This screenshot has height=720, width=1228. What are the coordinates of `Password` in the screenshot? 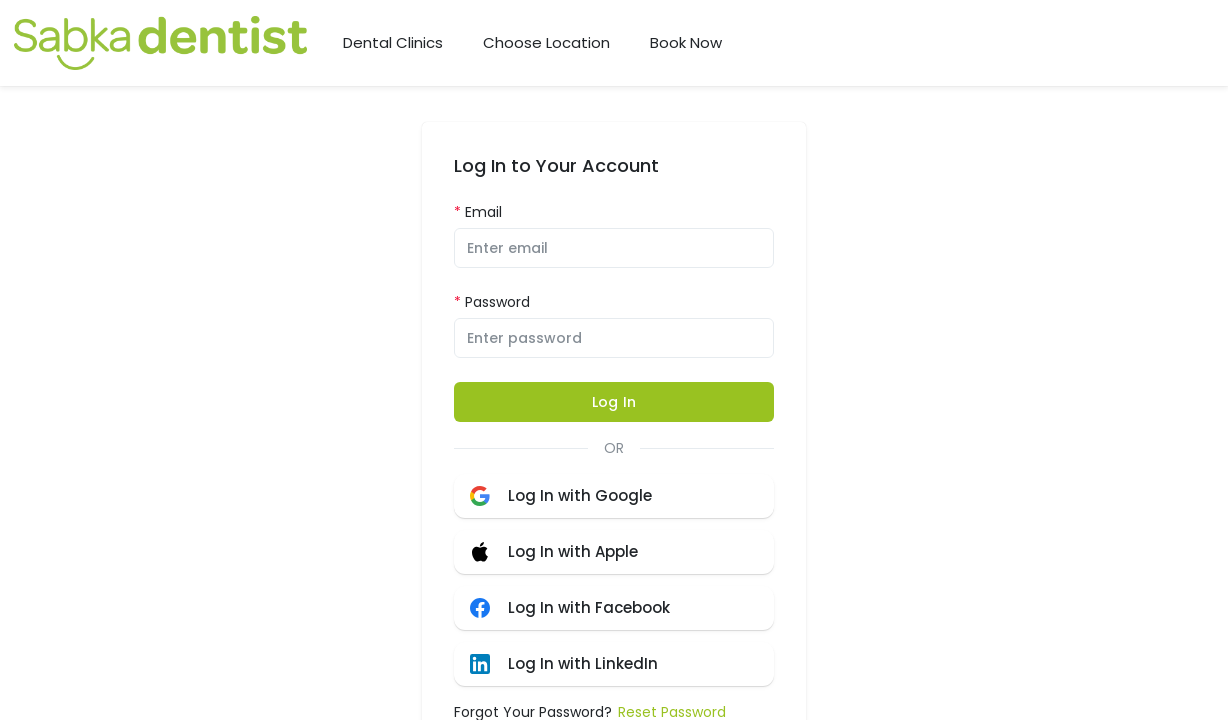 It's located at (497, 302).